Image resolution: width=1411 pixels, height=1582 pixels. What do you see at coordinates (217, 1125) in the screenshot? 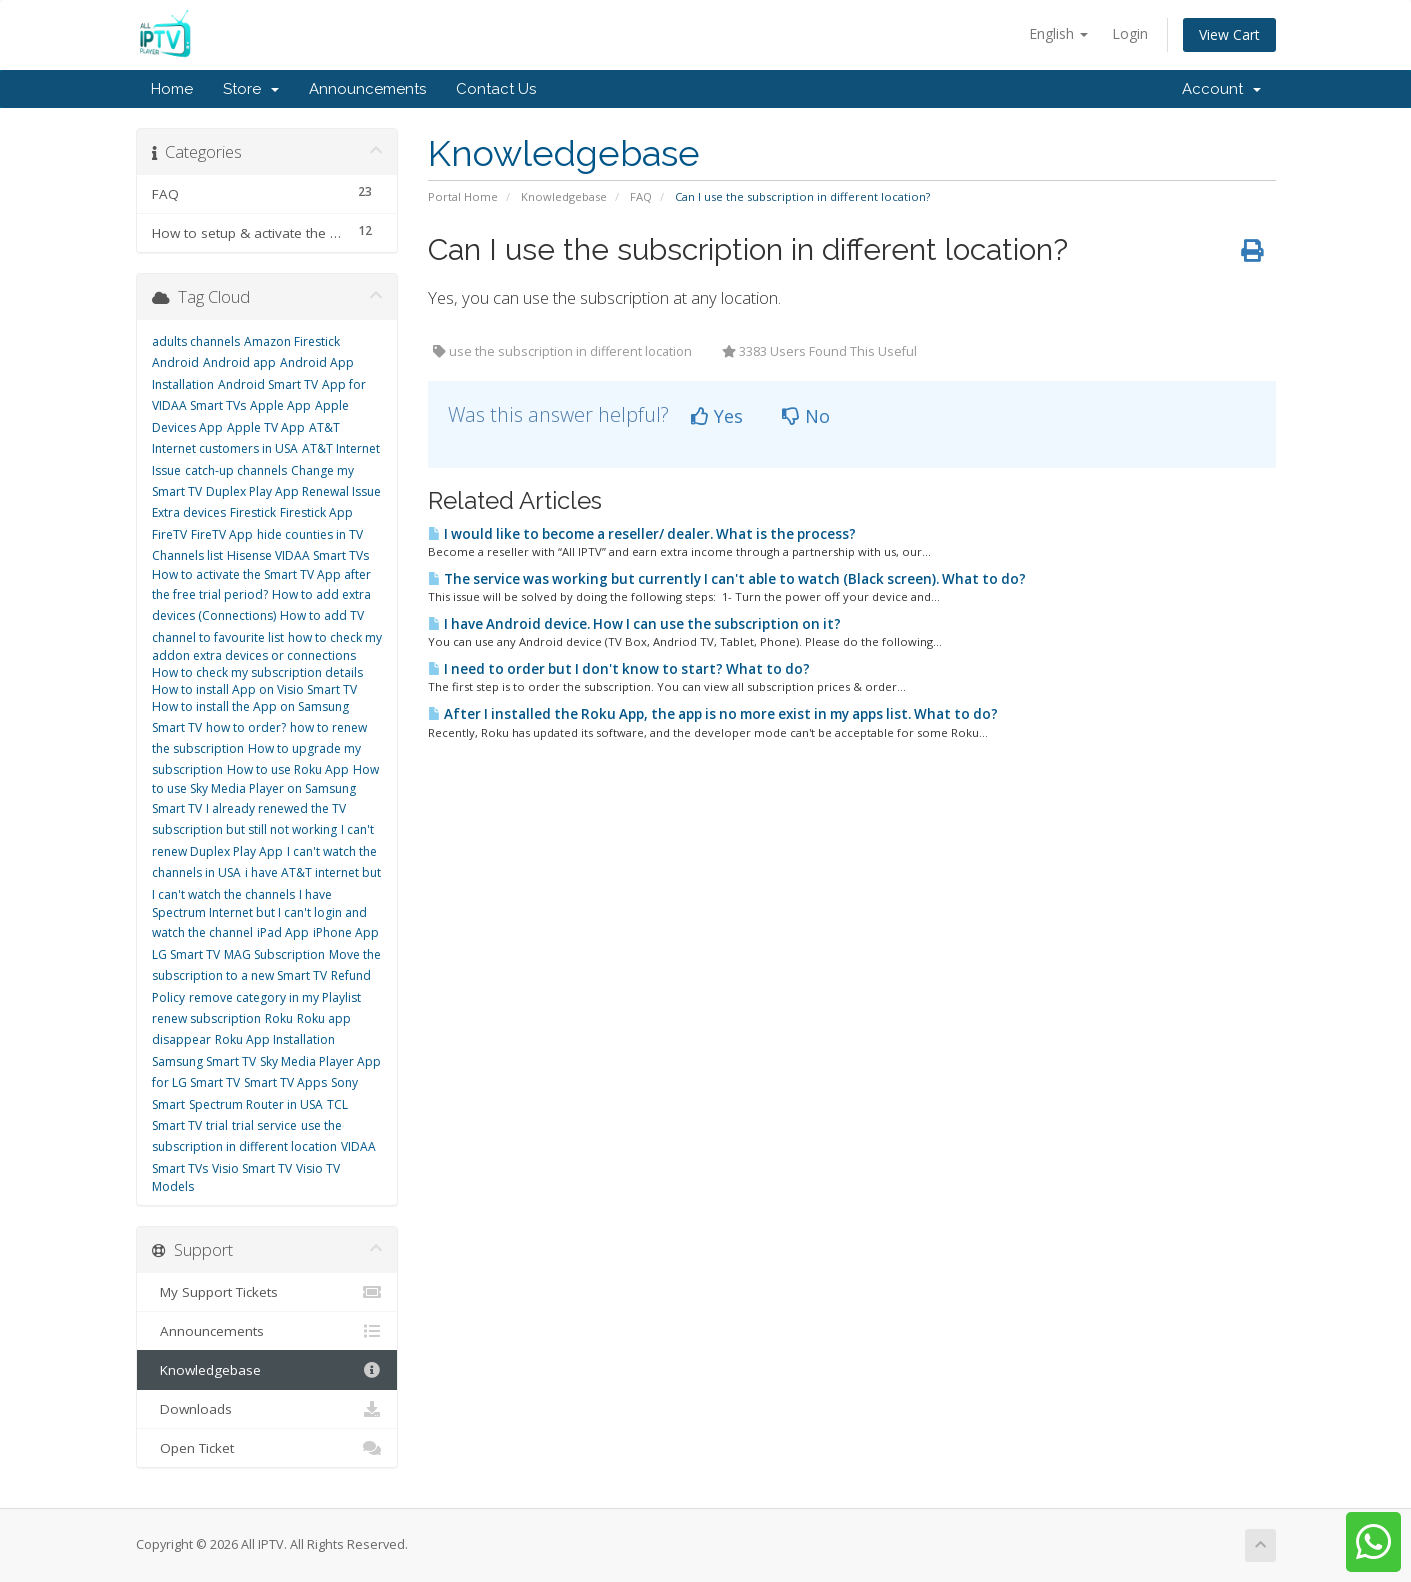
I see `trial` at bounding box center [217, 1125].